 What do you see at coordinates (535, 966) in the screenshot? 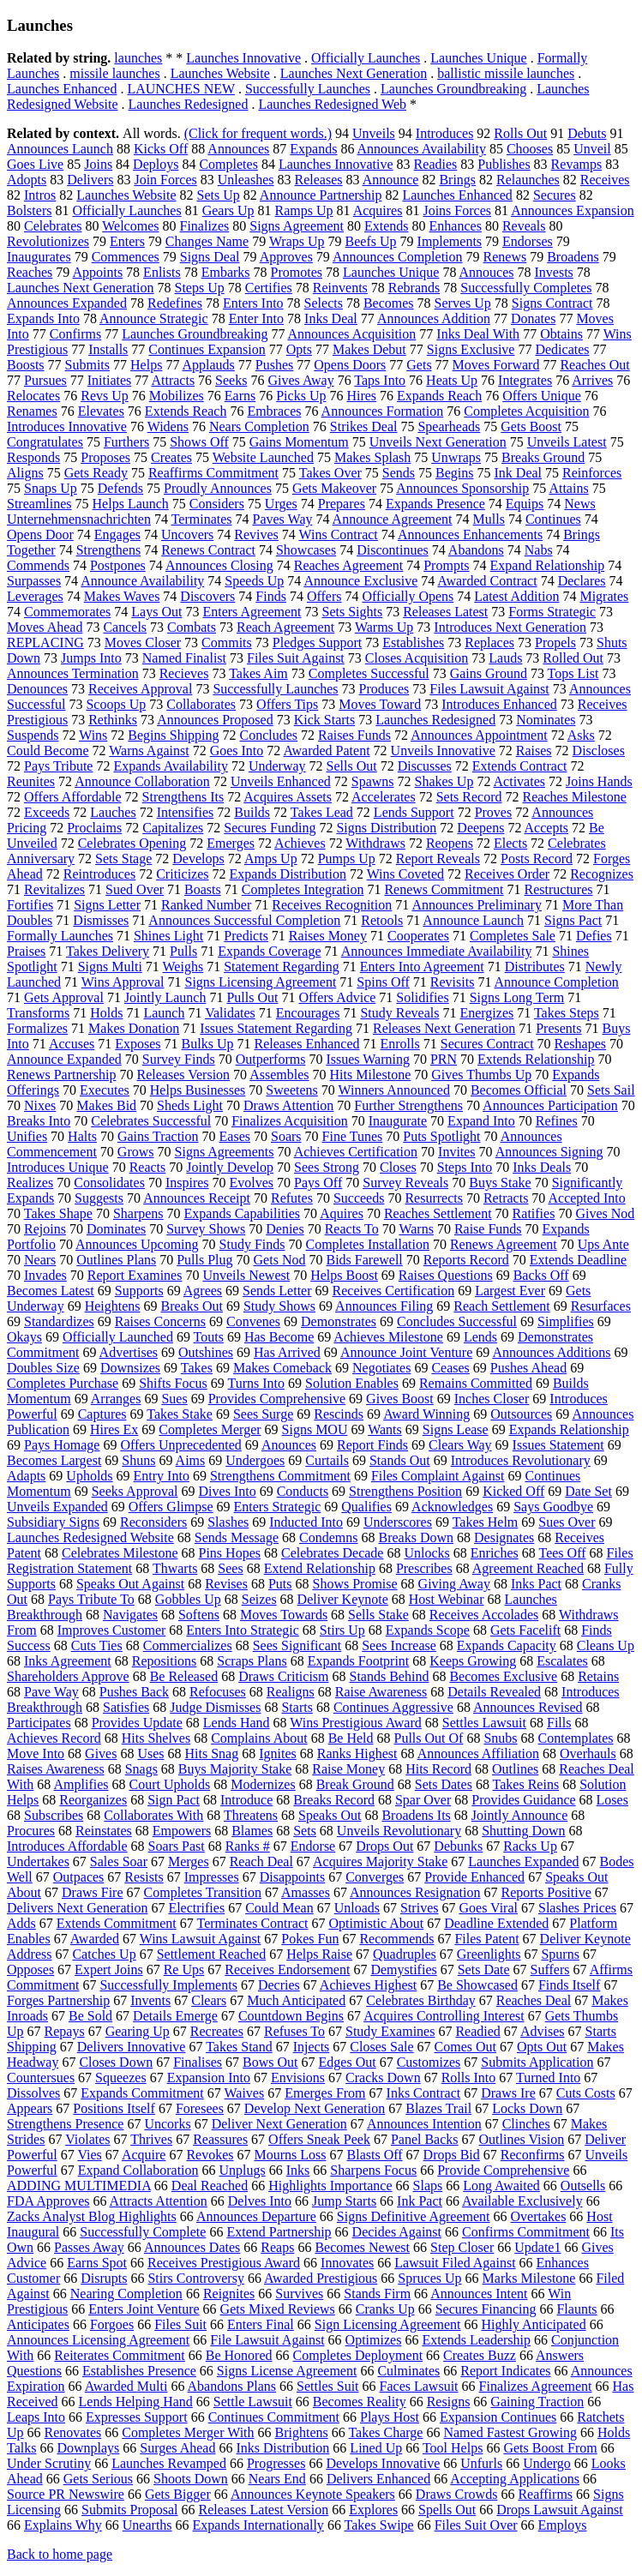
I see `Distributes` at bounding box center [535, 966].